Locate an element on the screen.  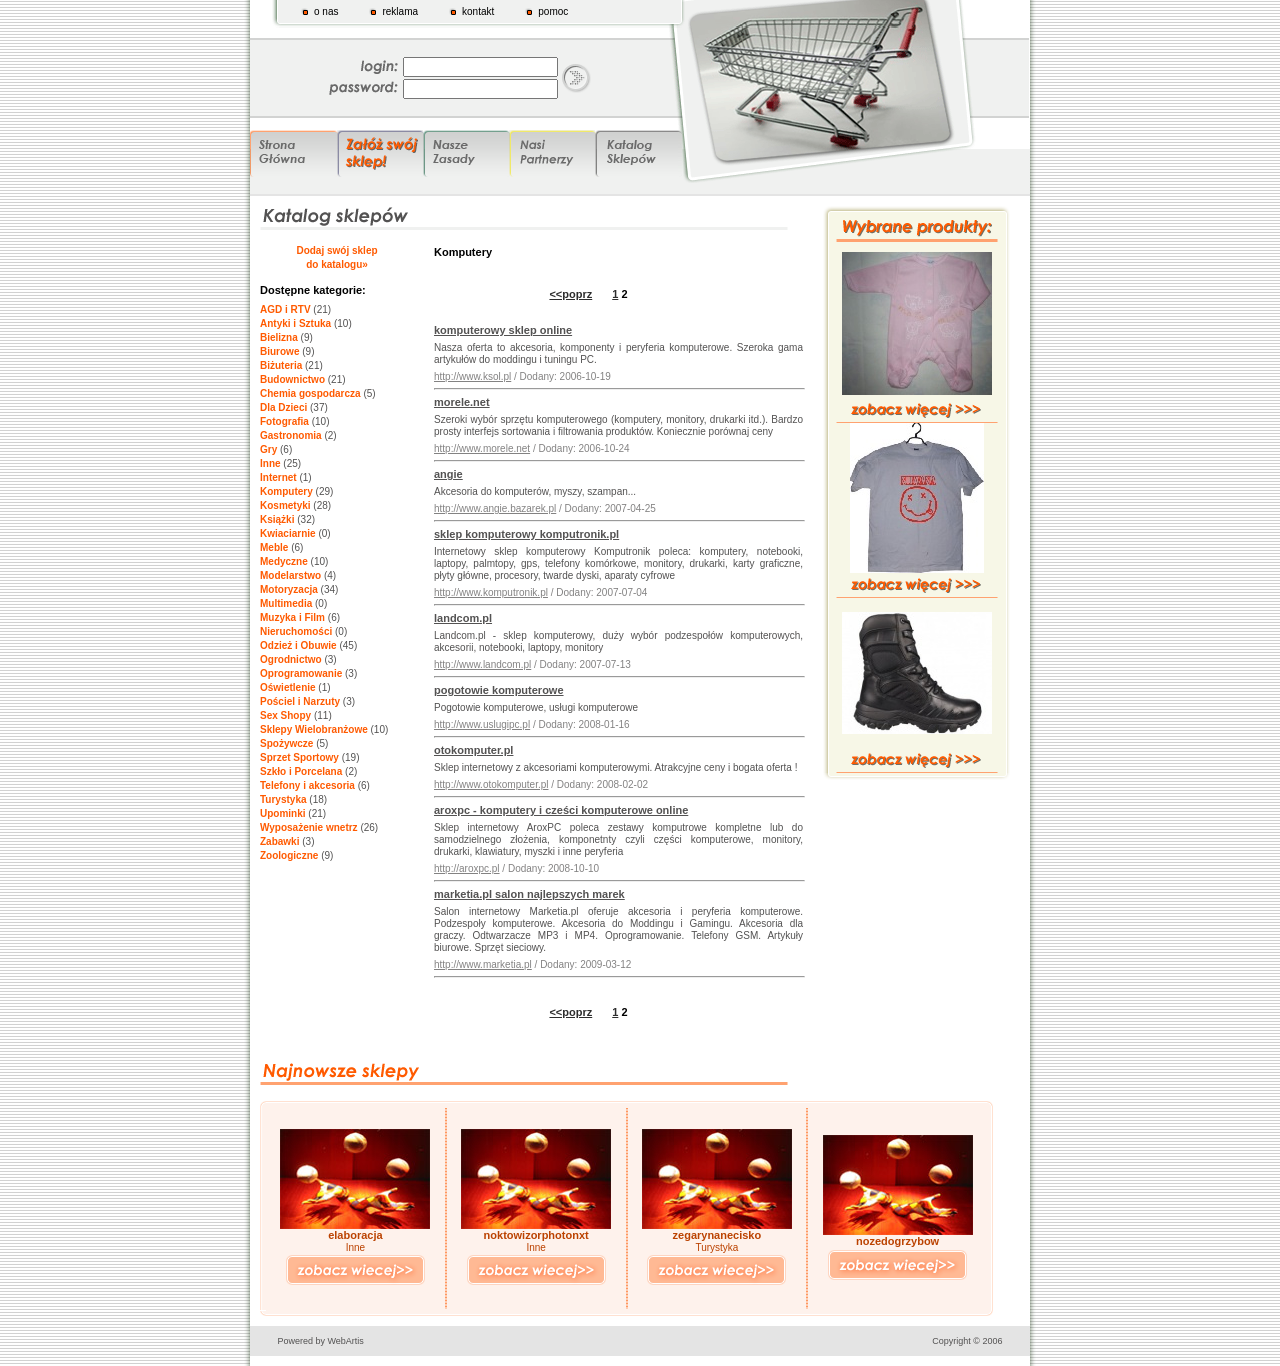
Fotografia is located at coordinates (284, 421).